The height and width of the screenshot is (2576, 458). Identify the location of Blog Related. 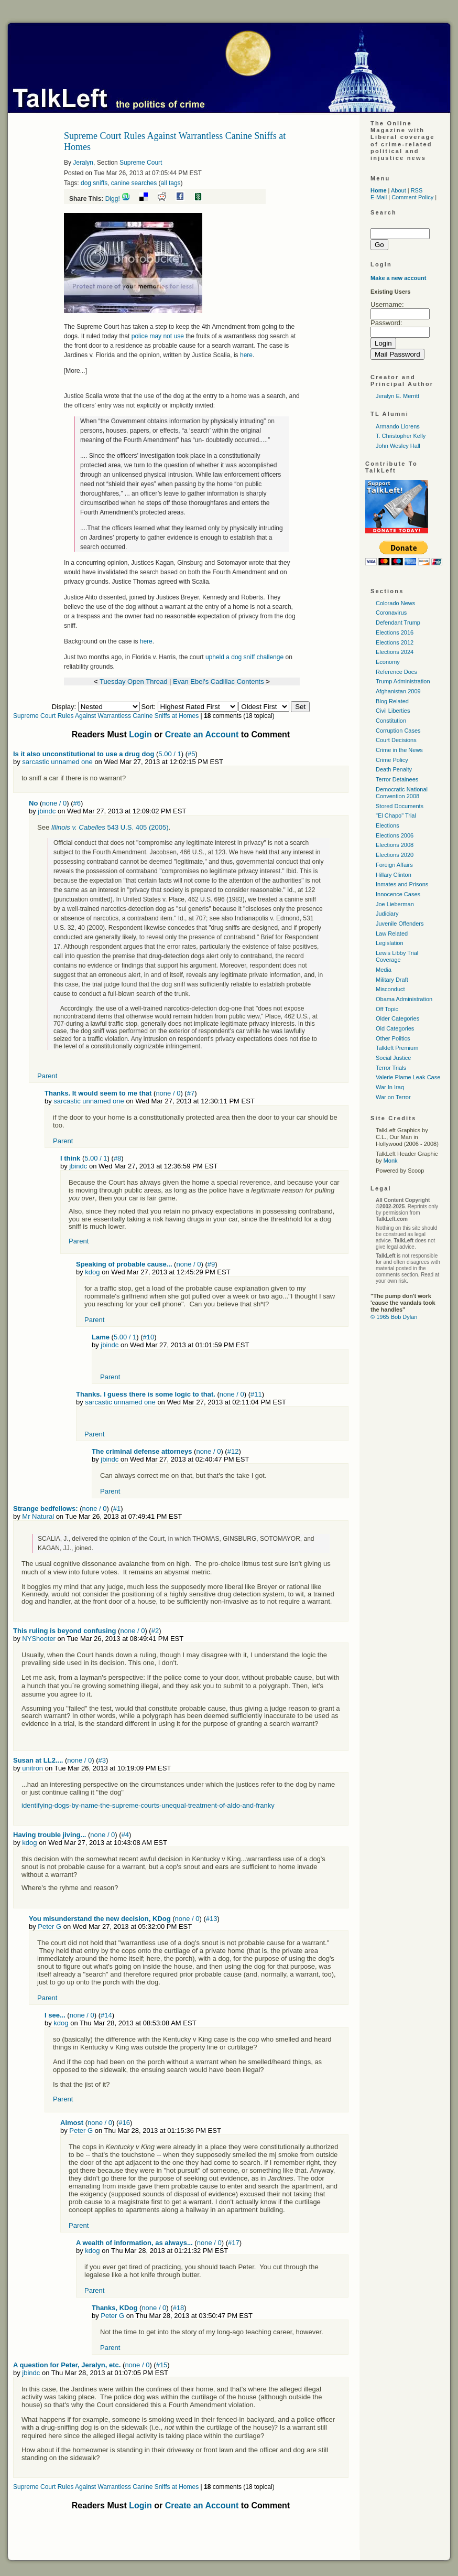
(392, 701).